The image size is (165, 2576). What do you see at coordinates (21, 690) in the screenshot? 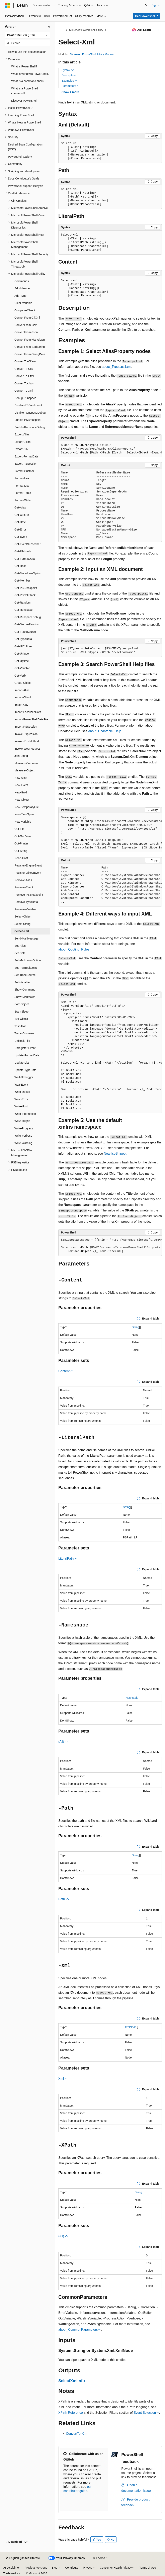
I see `Import-Alias [treeitem]` at bounding box center [21, 690].